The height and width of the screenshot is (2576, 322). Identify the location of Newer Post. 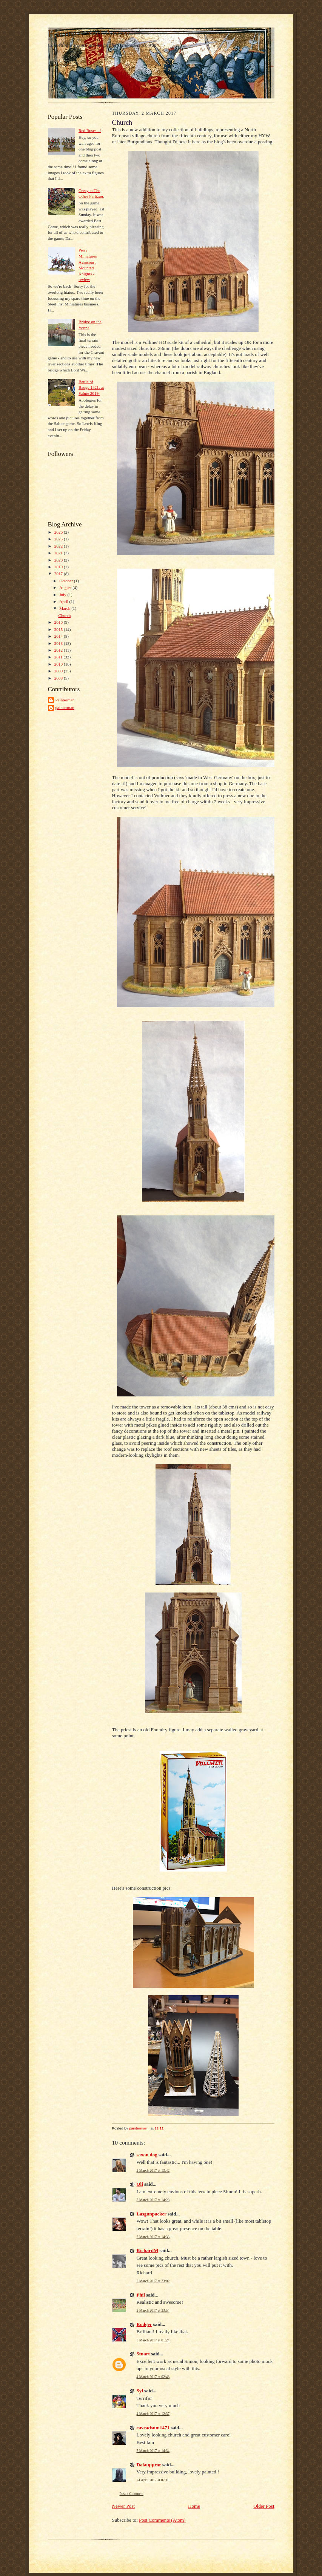
(123, 2506).